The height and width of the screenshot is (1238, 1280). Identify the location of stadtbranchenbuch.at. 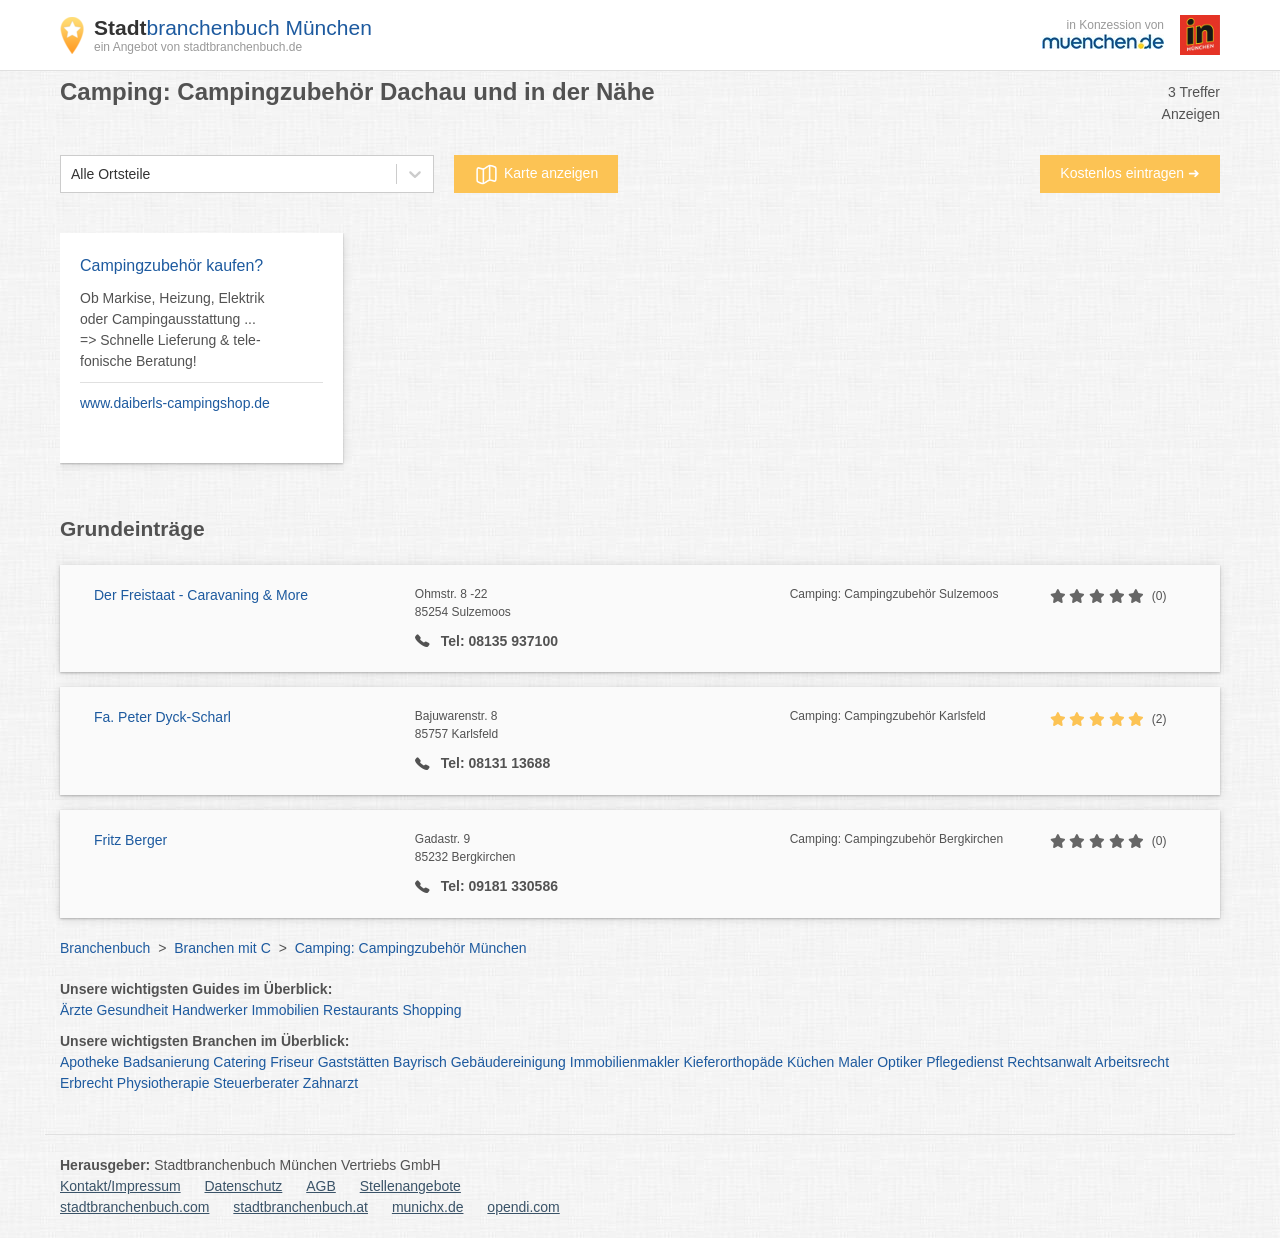
(300, 1207).